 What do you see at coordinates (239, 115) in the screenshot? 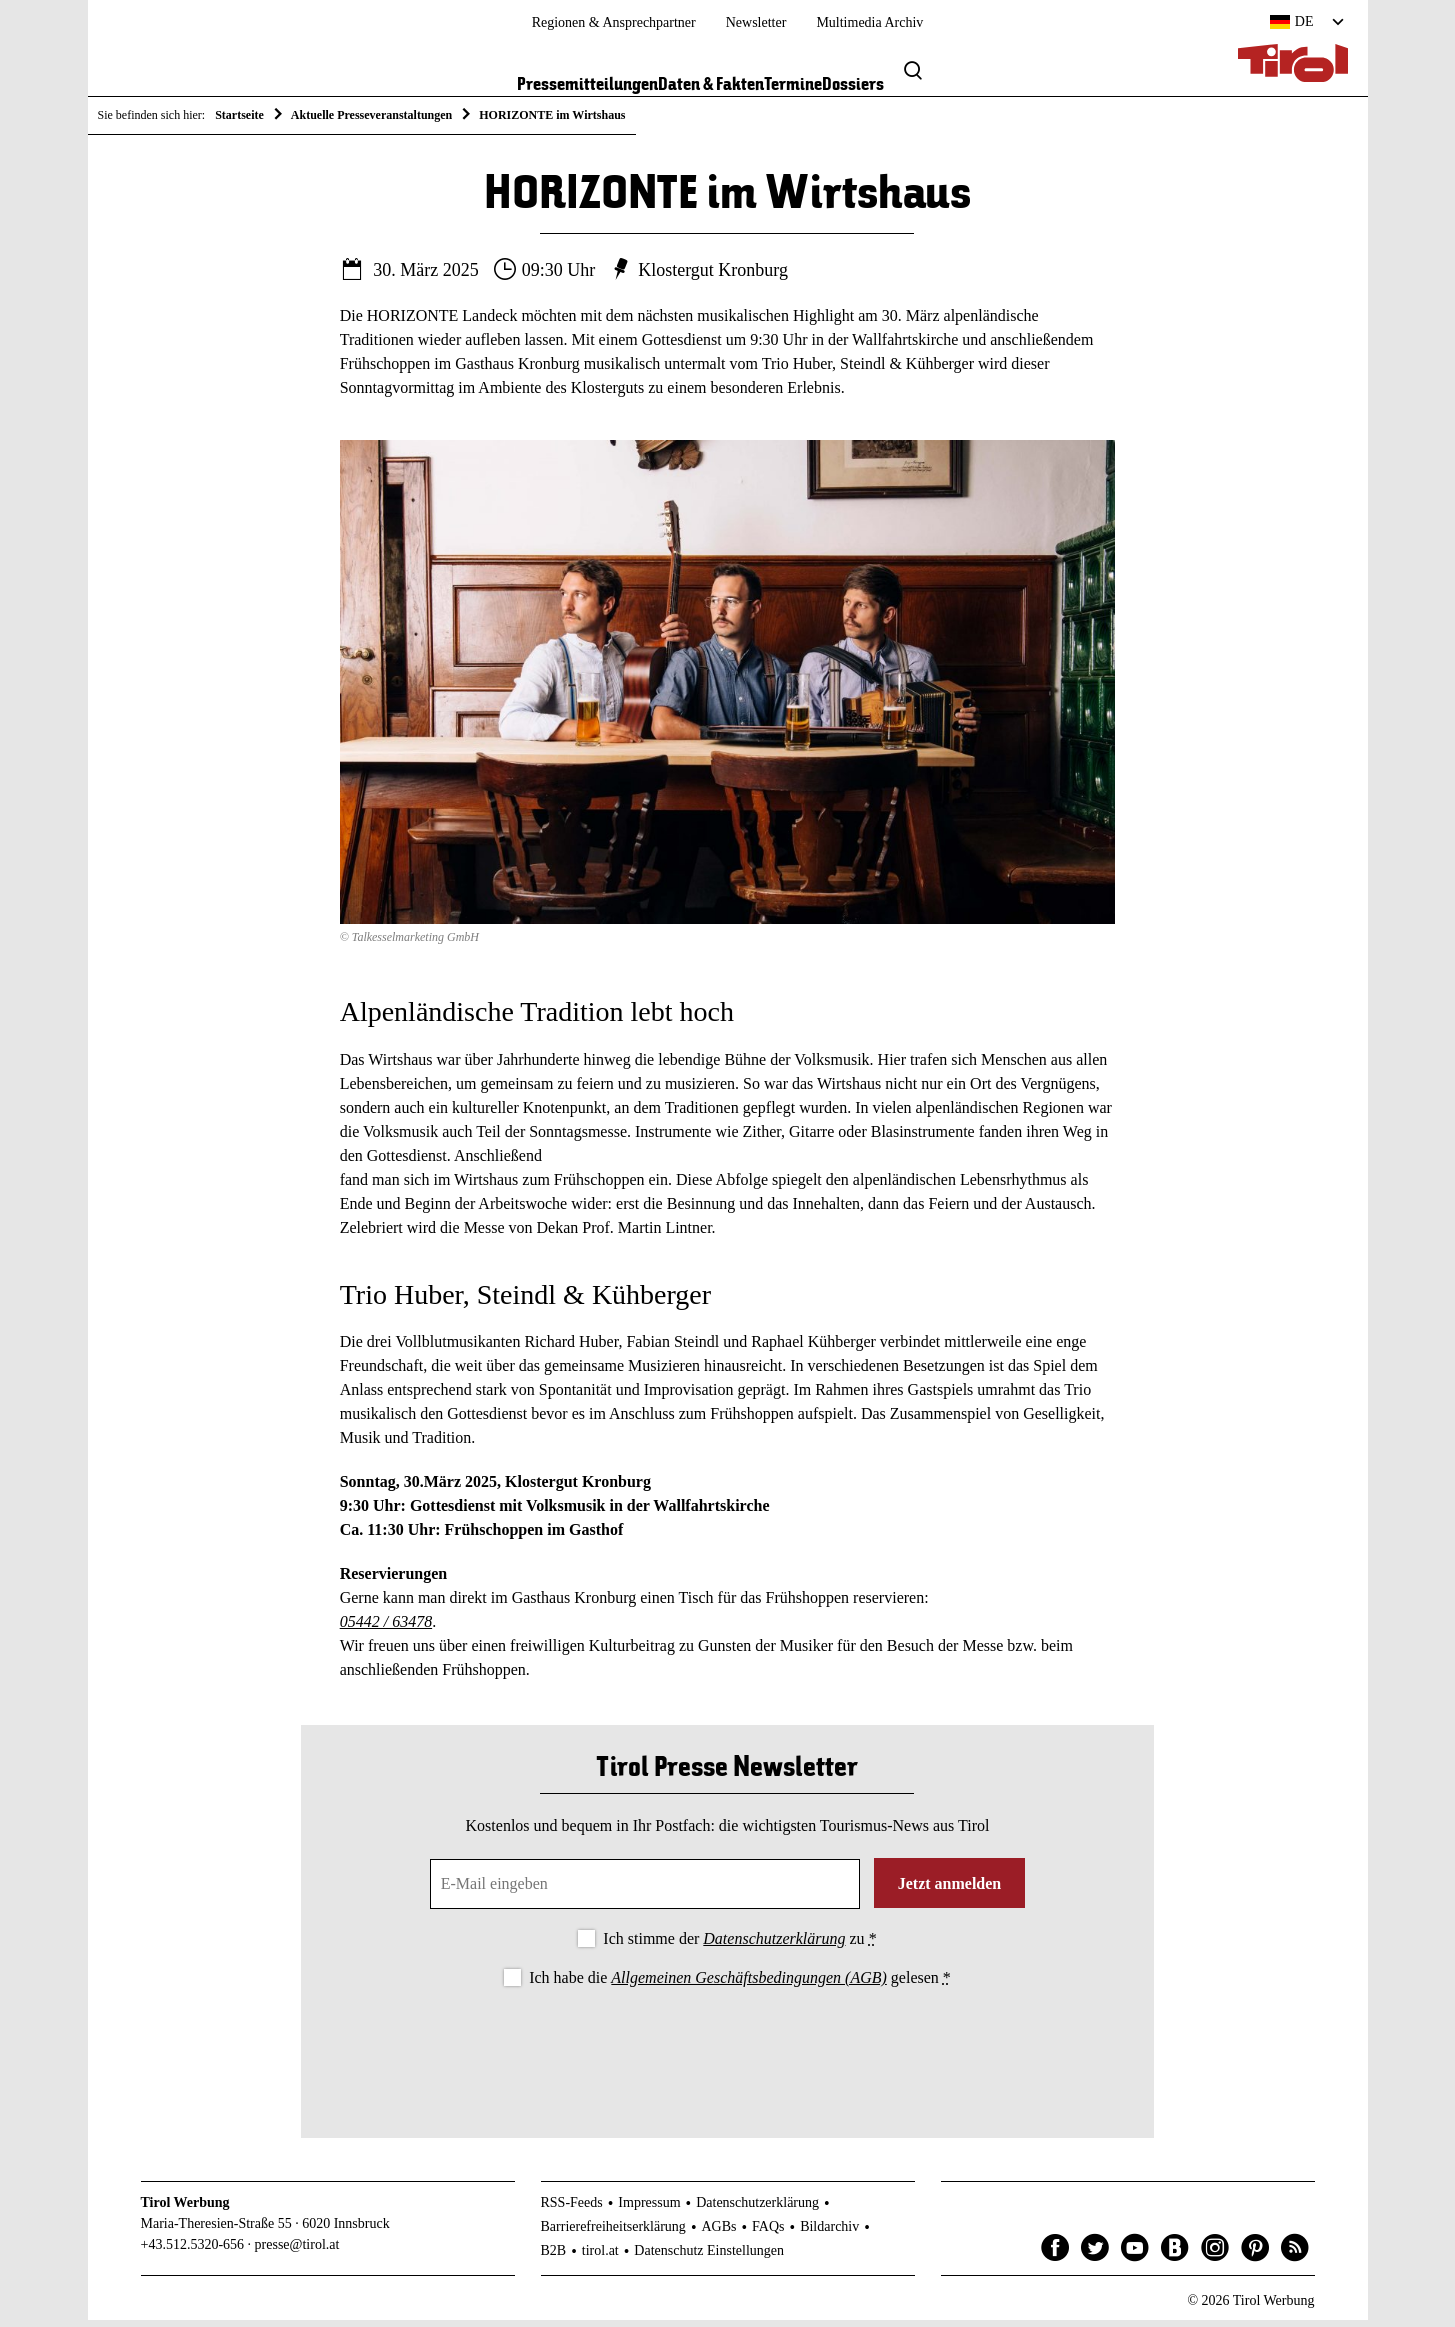
I see `Startseite` at bounding box center [239, 115].